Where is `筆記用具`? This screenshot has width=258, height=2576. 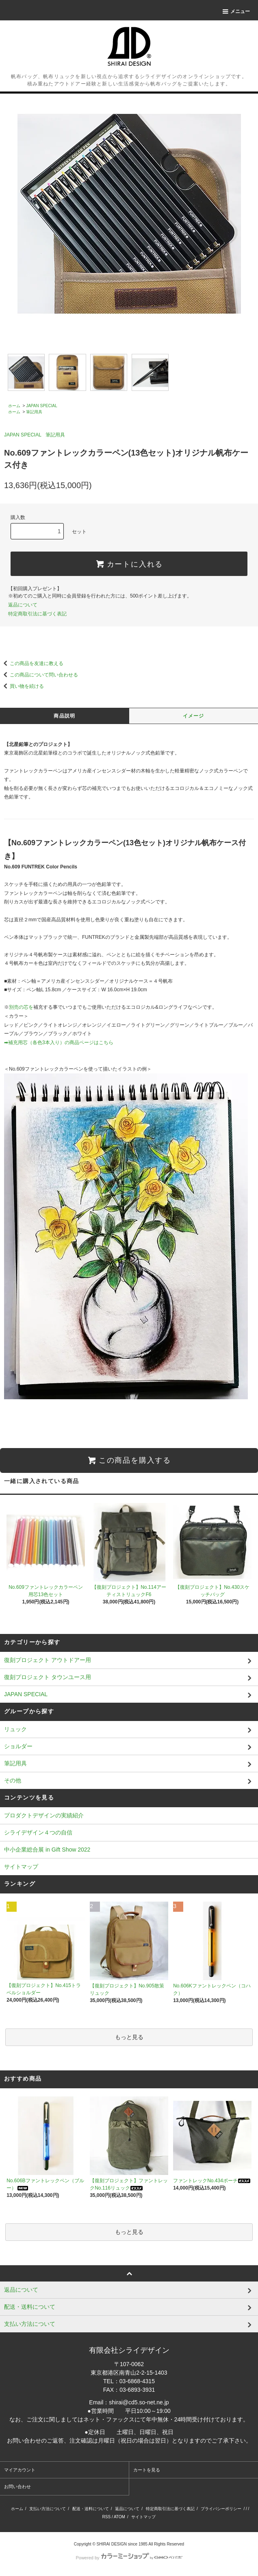 筆記用具 is located at coordinates (34, 412).